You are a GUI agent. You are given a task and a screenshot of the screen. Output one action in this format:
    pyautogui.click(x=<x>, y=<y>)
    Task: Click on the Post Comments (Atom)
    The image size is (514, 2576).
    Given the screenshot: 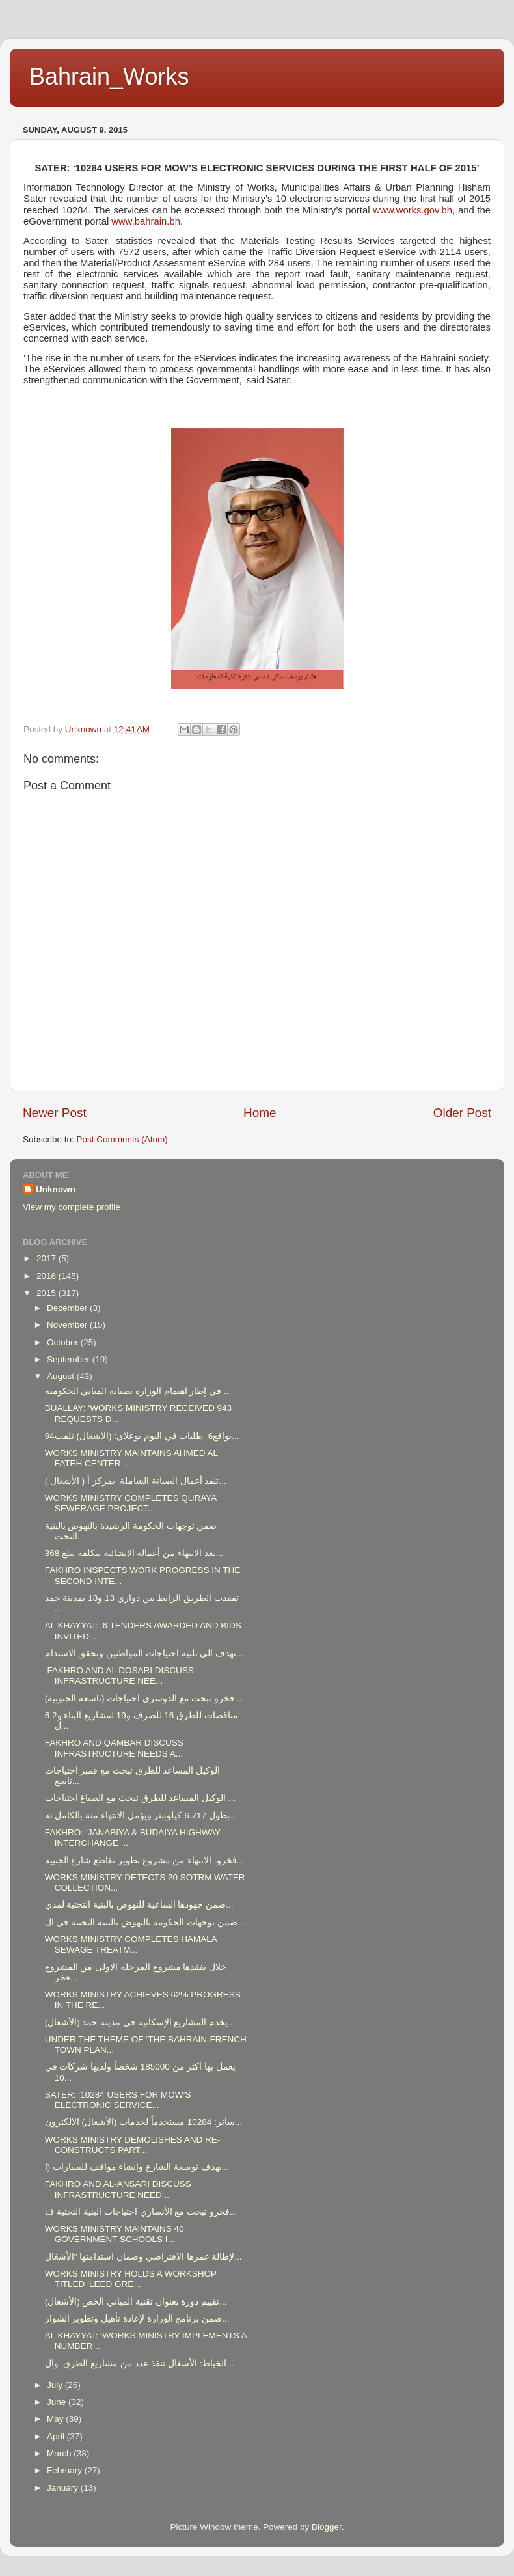 What is the action you would take?
    pyautogui.click(x=122, y=1139)
    